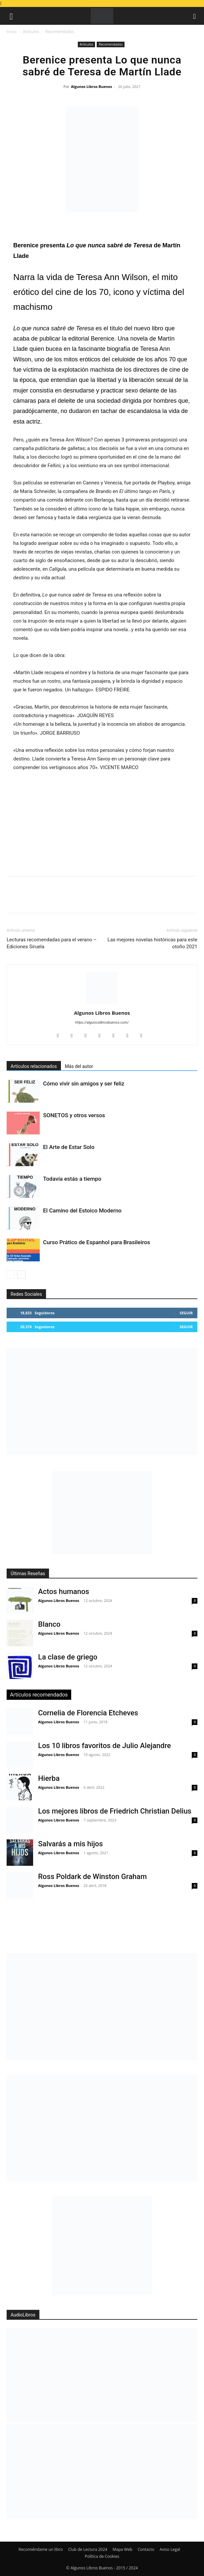  Describe the element at coordinates (49, 1778) in the screenshot. I see `Hierba` at that location.